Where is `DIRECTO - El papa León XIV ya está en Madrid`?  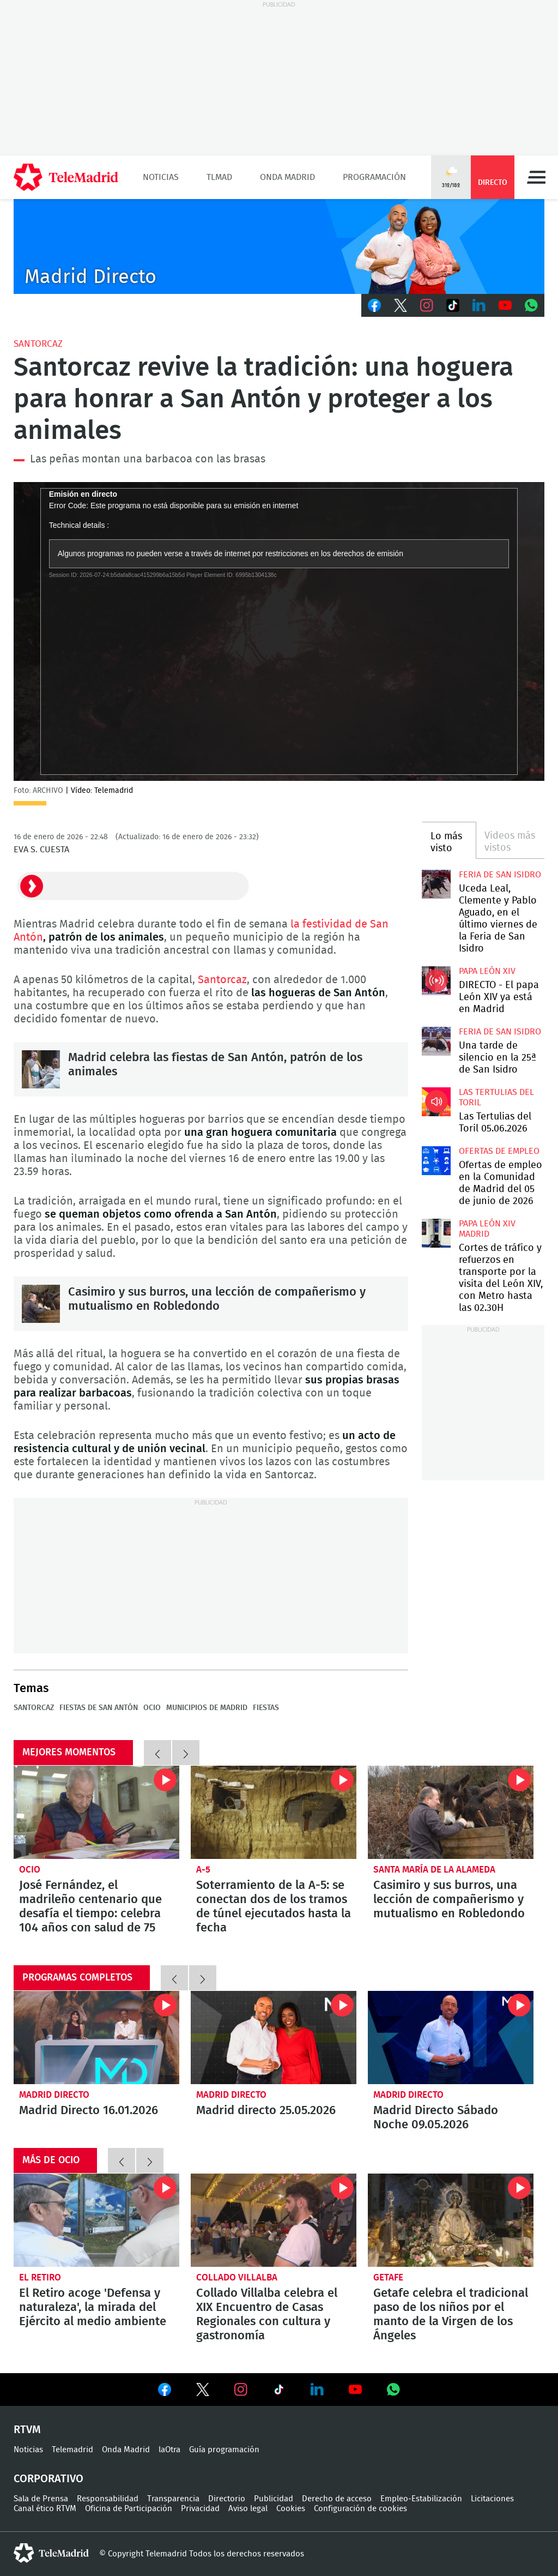
DIRECTO - El papa León XIV ya está en Madrid is located at coordinates (436, 980).